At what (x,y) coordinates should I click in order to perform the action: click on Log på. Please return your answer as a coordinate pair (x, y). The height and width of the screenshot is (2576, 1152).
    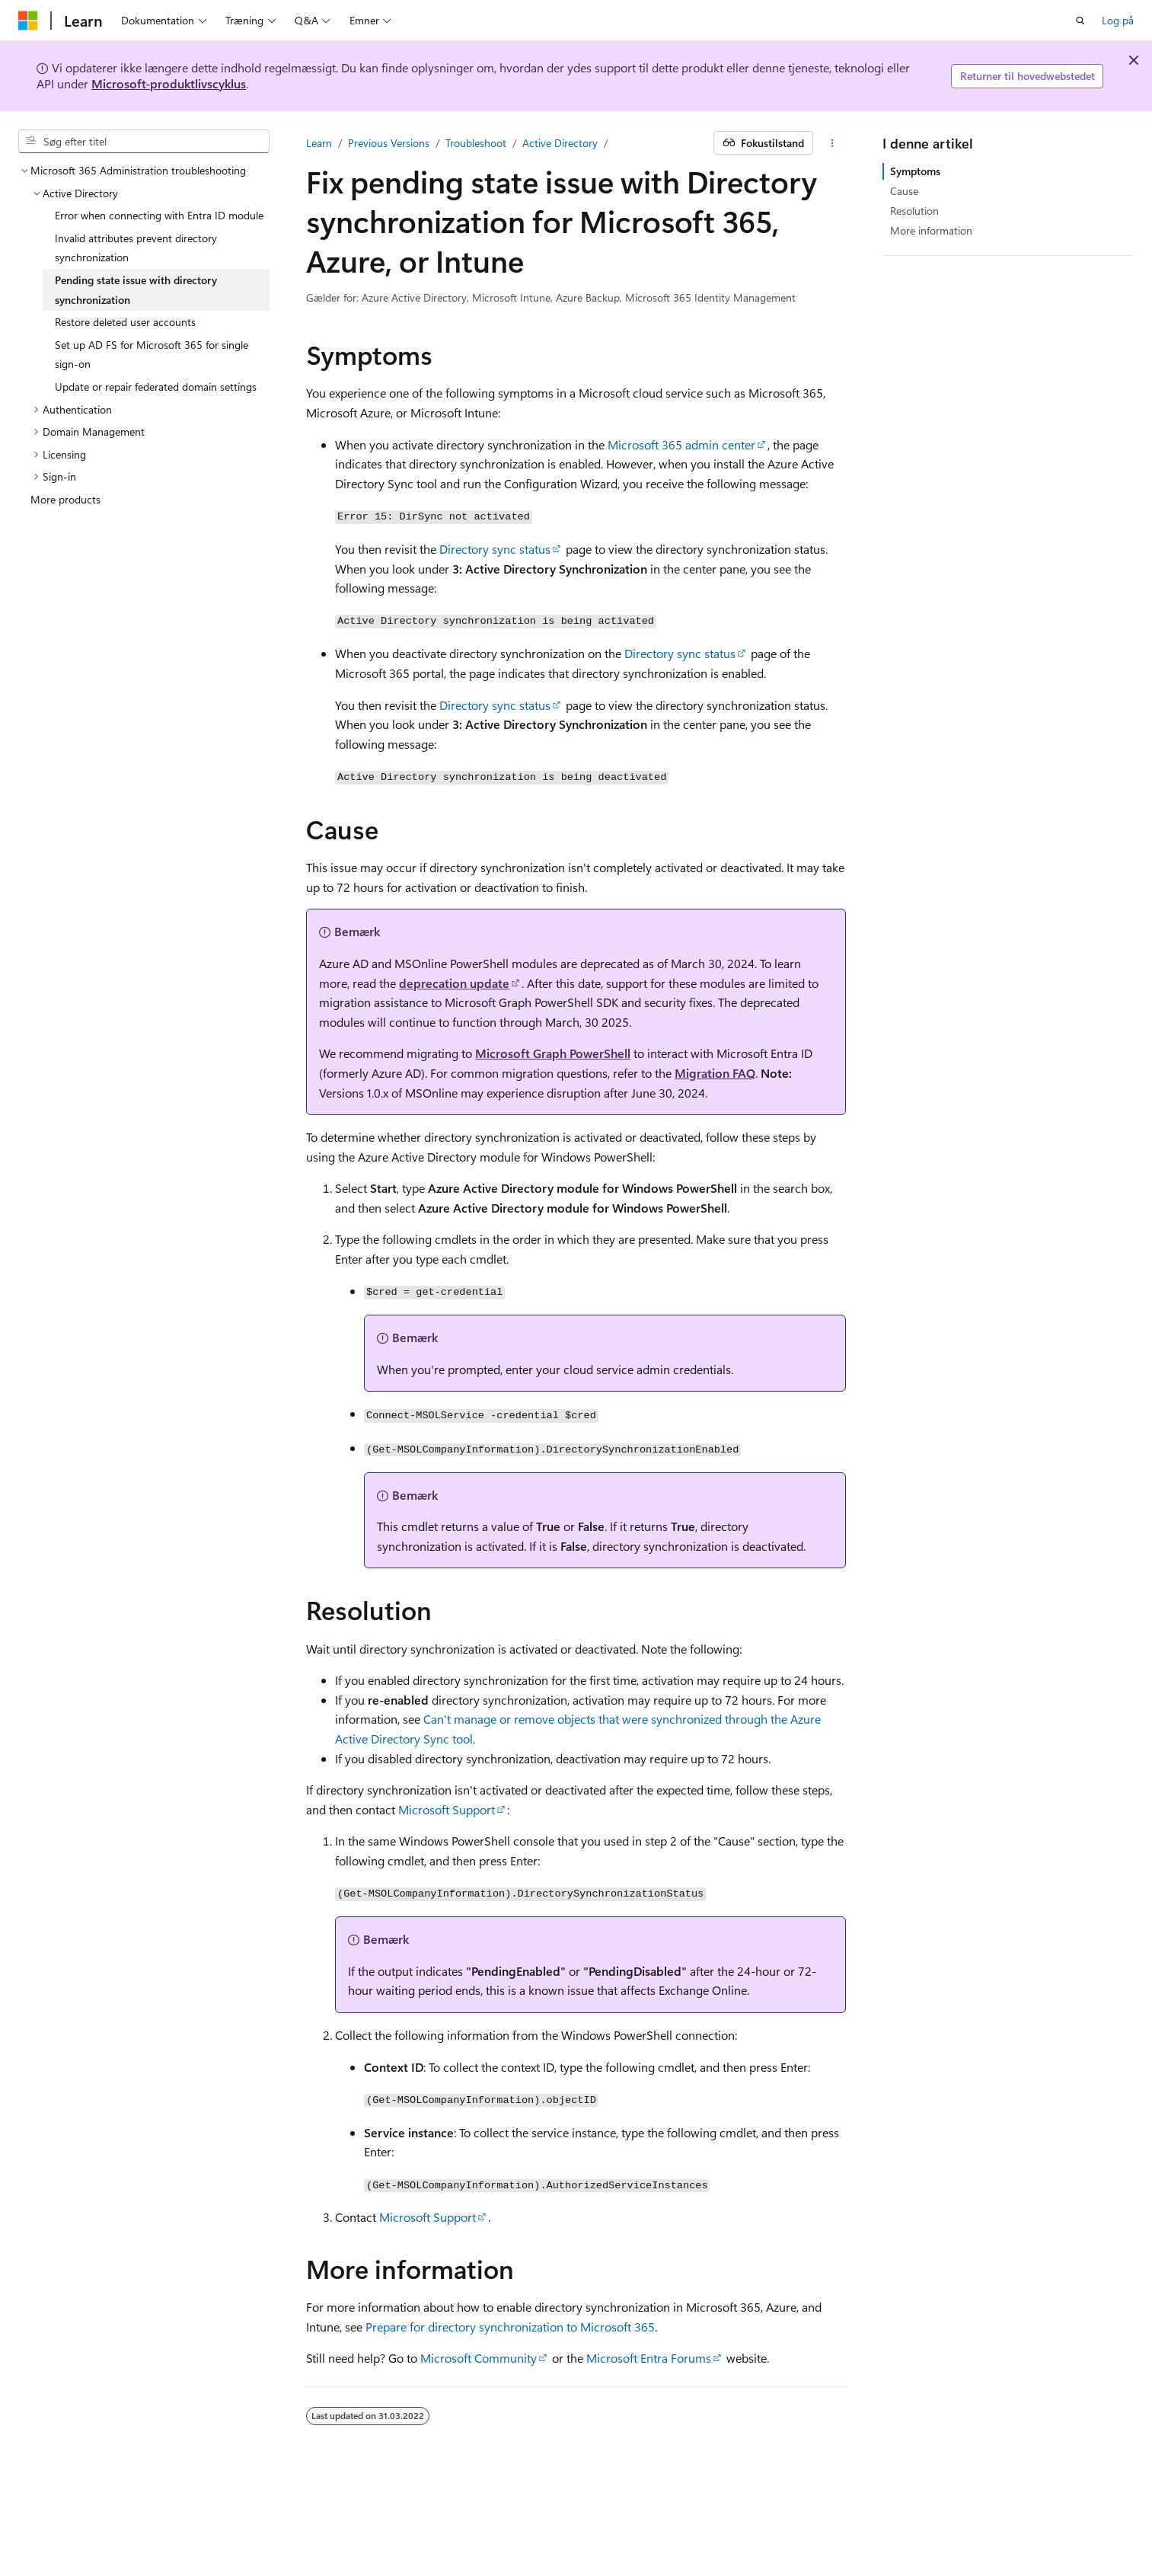
    Looking at the image, I should click on (1118, 20).